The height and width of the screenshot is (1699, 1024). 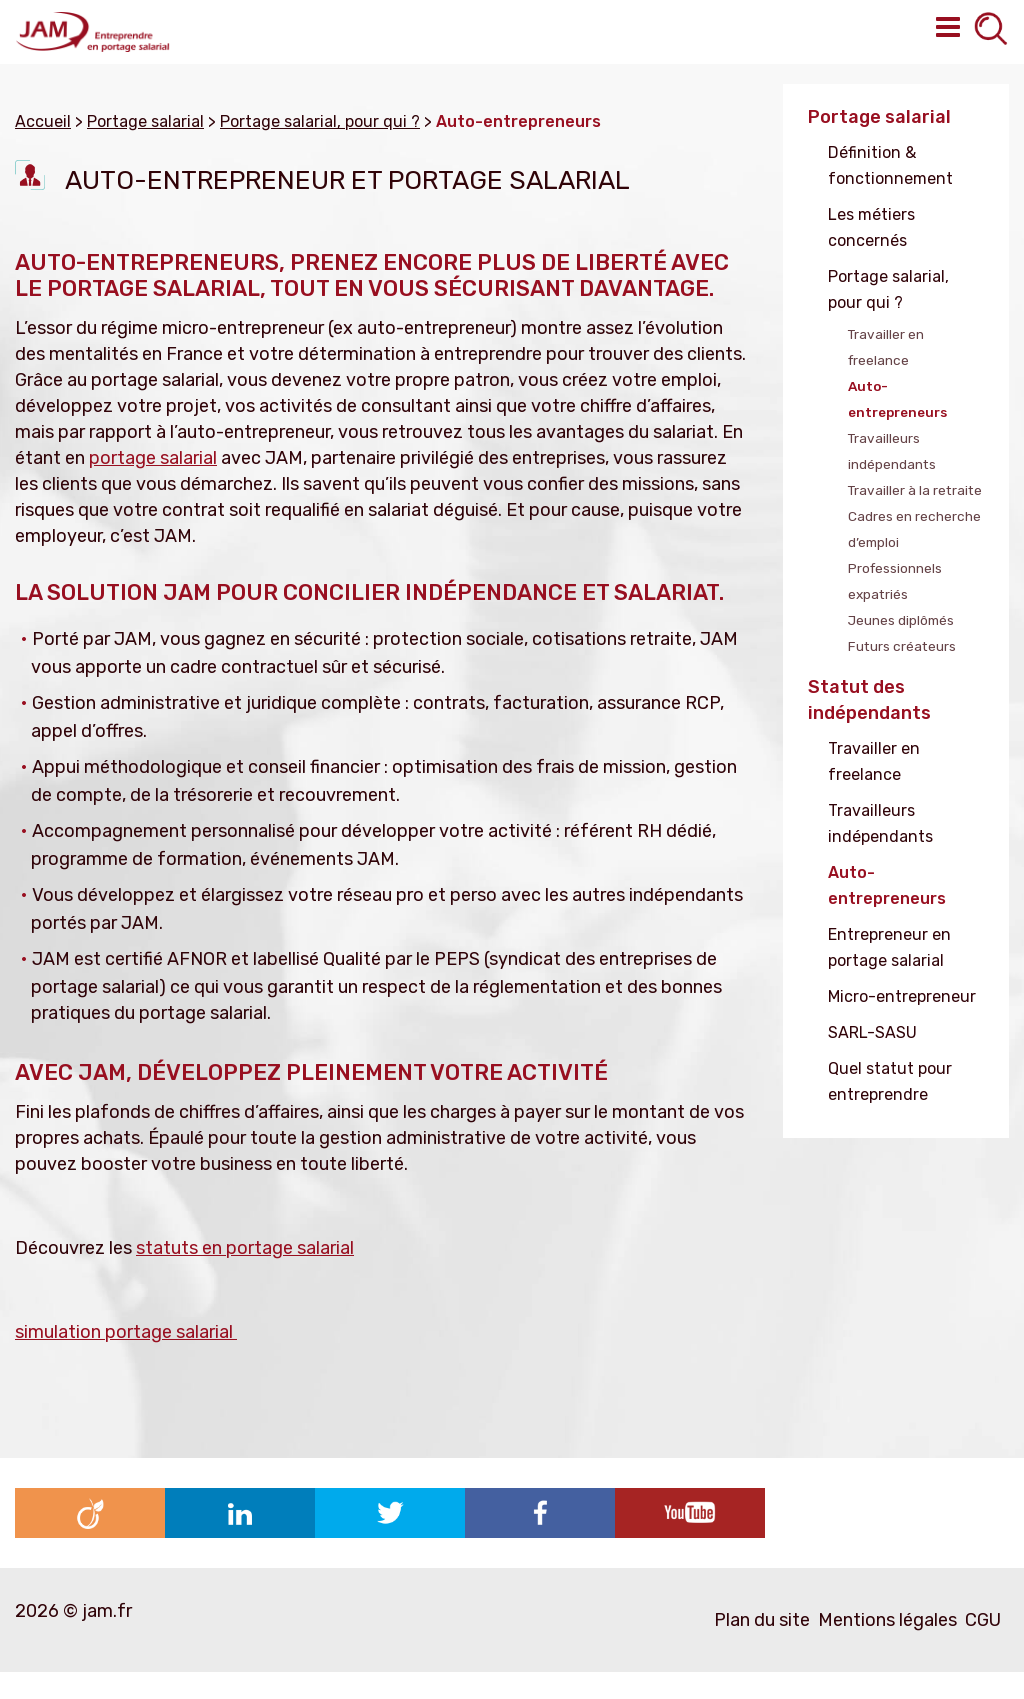 I want to click on Portage salarial, so click(x=879, y=117).